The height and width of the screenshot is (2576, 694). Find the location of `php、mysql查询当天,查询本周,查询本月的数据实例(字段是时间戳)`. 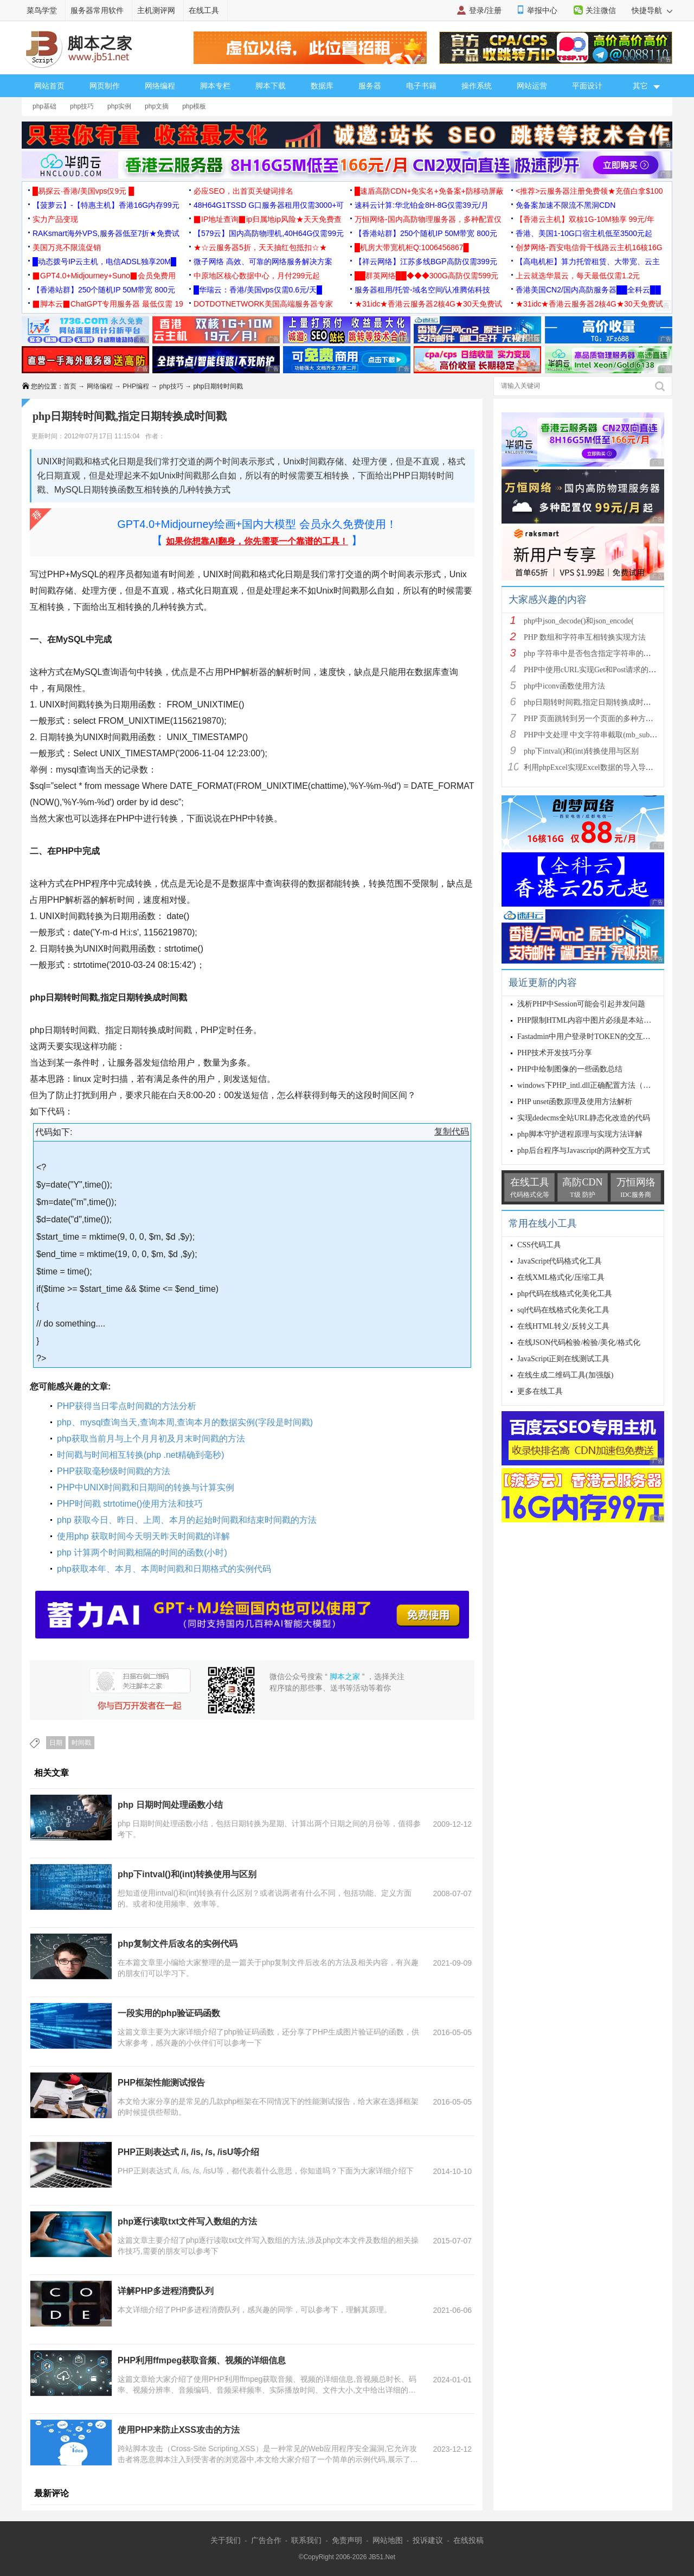

php、mysql查询当天,查询本周,查询本月的数据实例(字段是时间戳) is located at coordinates (185, 1422).